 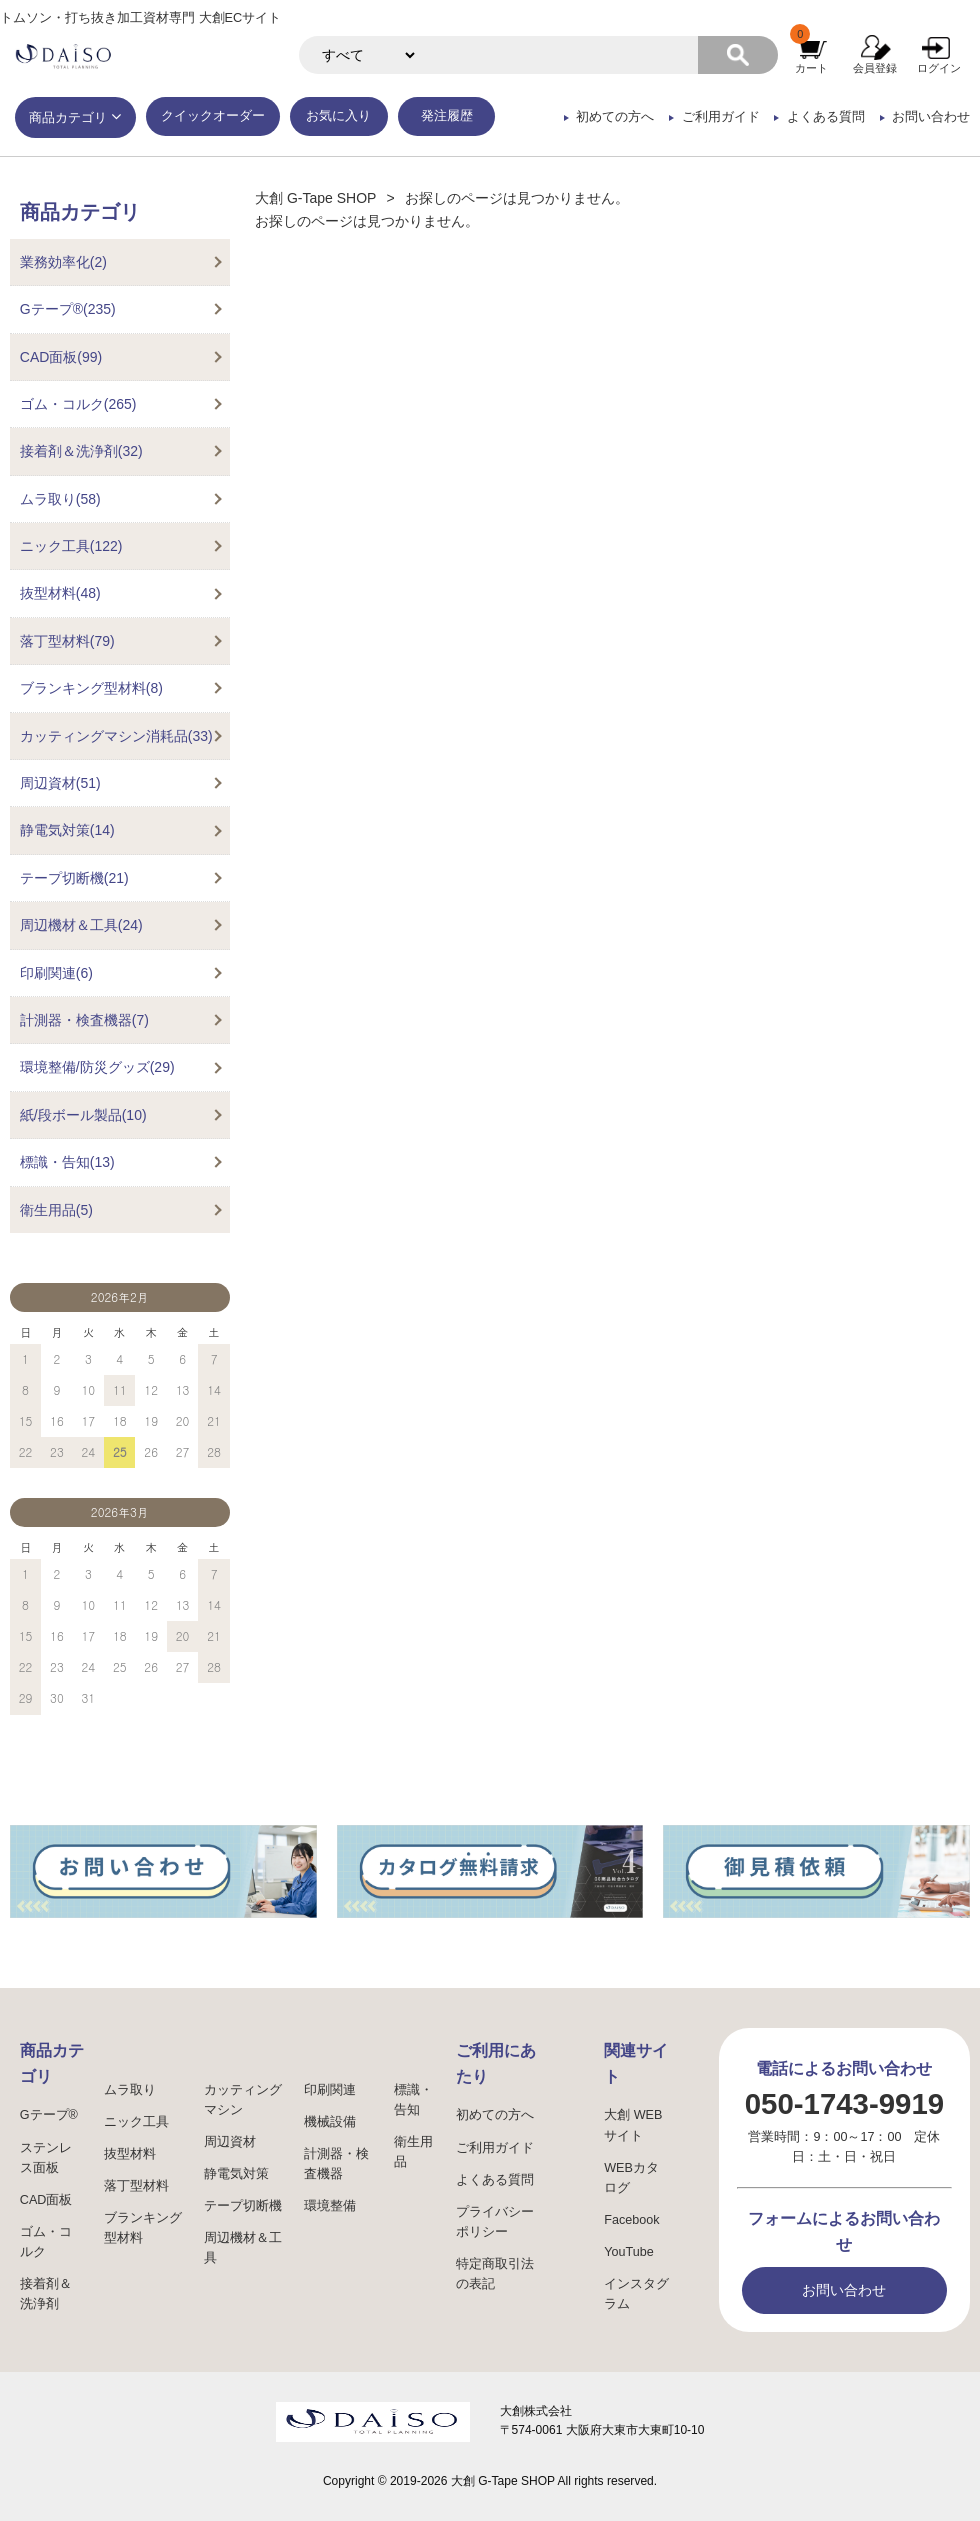 I want to click on テープ切断機(21), so click(x=74, y=878).